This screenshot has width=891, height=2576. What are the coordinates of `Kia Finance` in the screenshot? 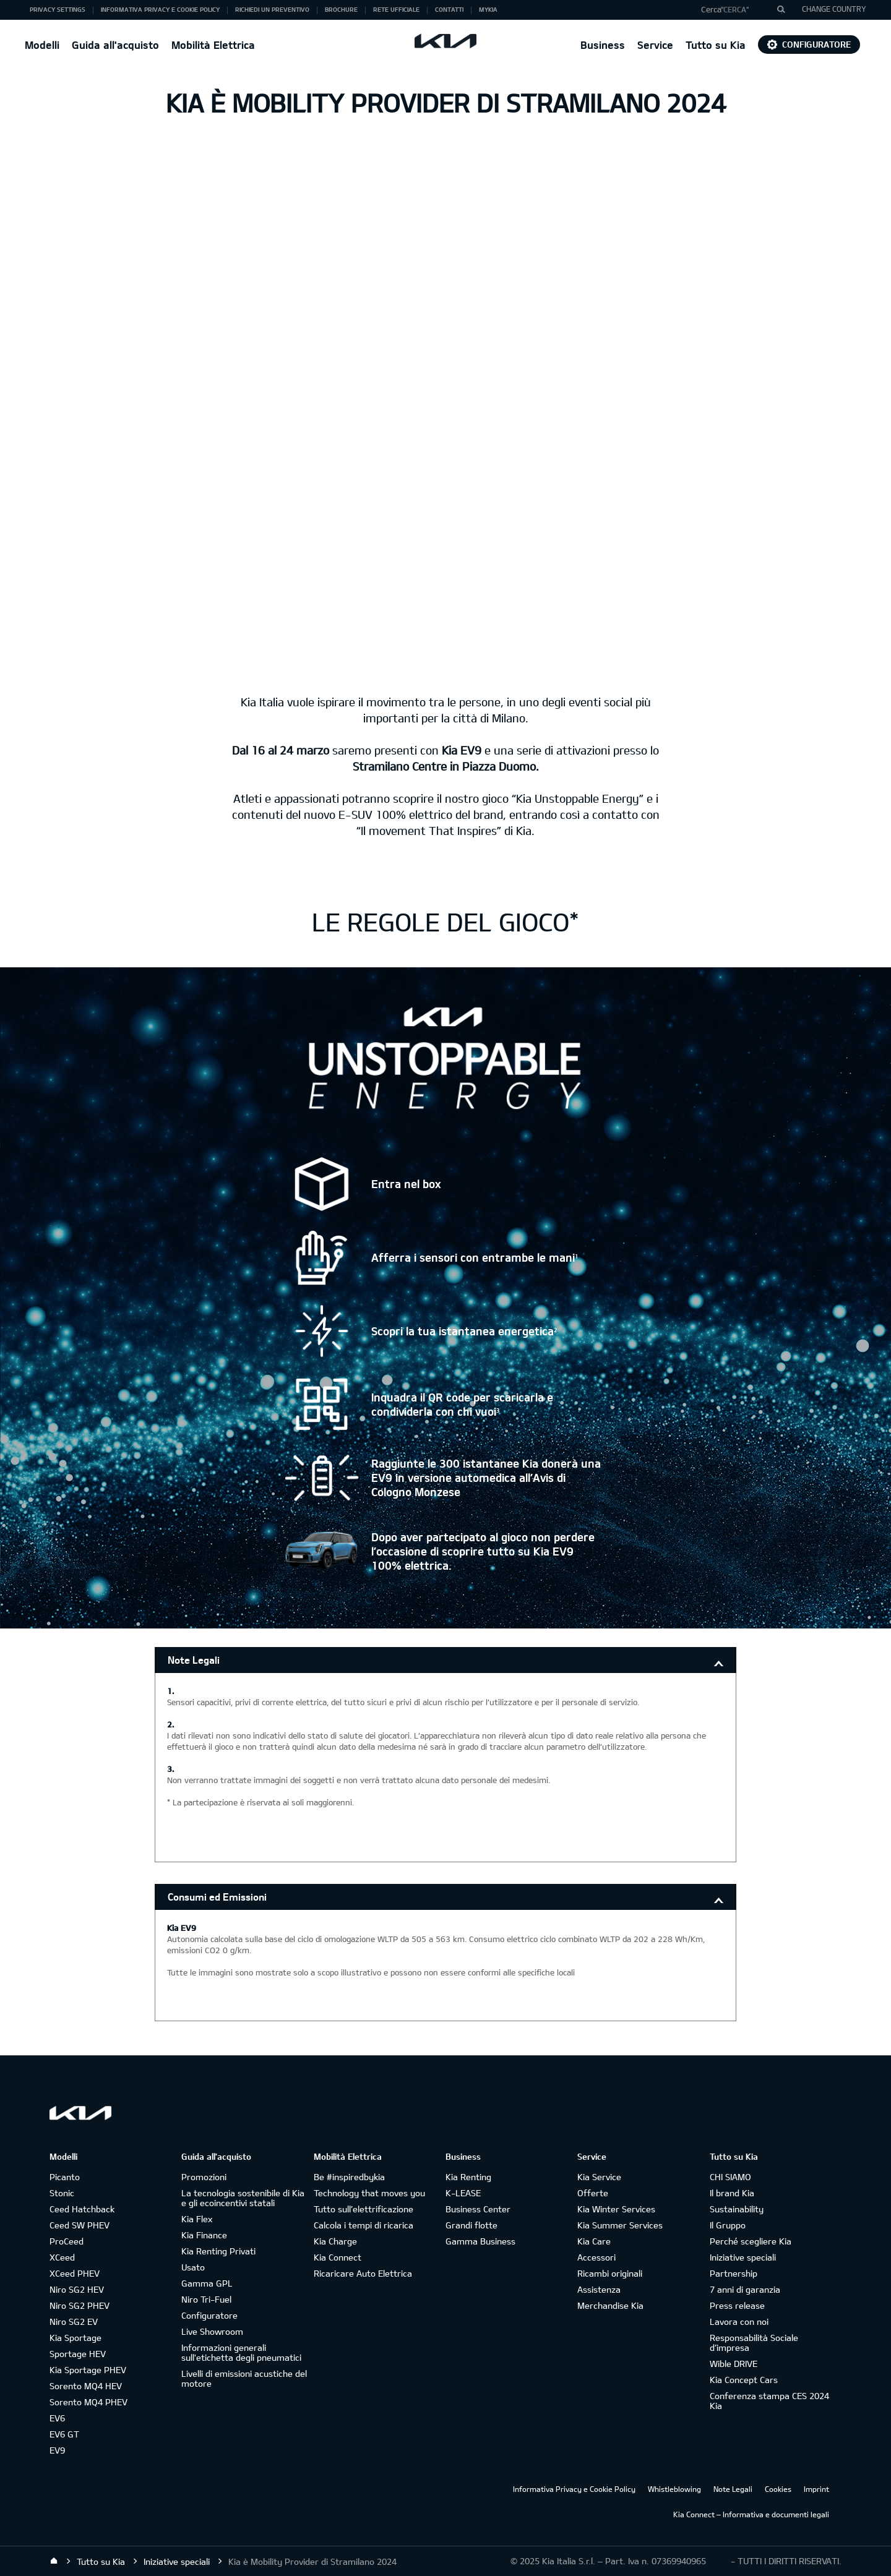 It's located at (204, 2235).